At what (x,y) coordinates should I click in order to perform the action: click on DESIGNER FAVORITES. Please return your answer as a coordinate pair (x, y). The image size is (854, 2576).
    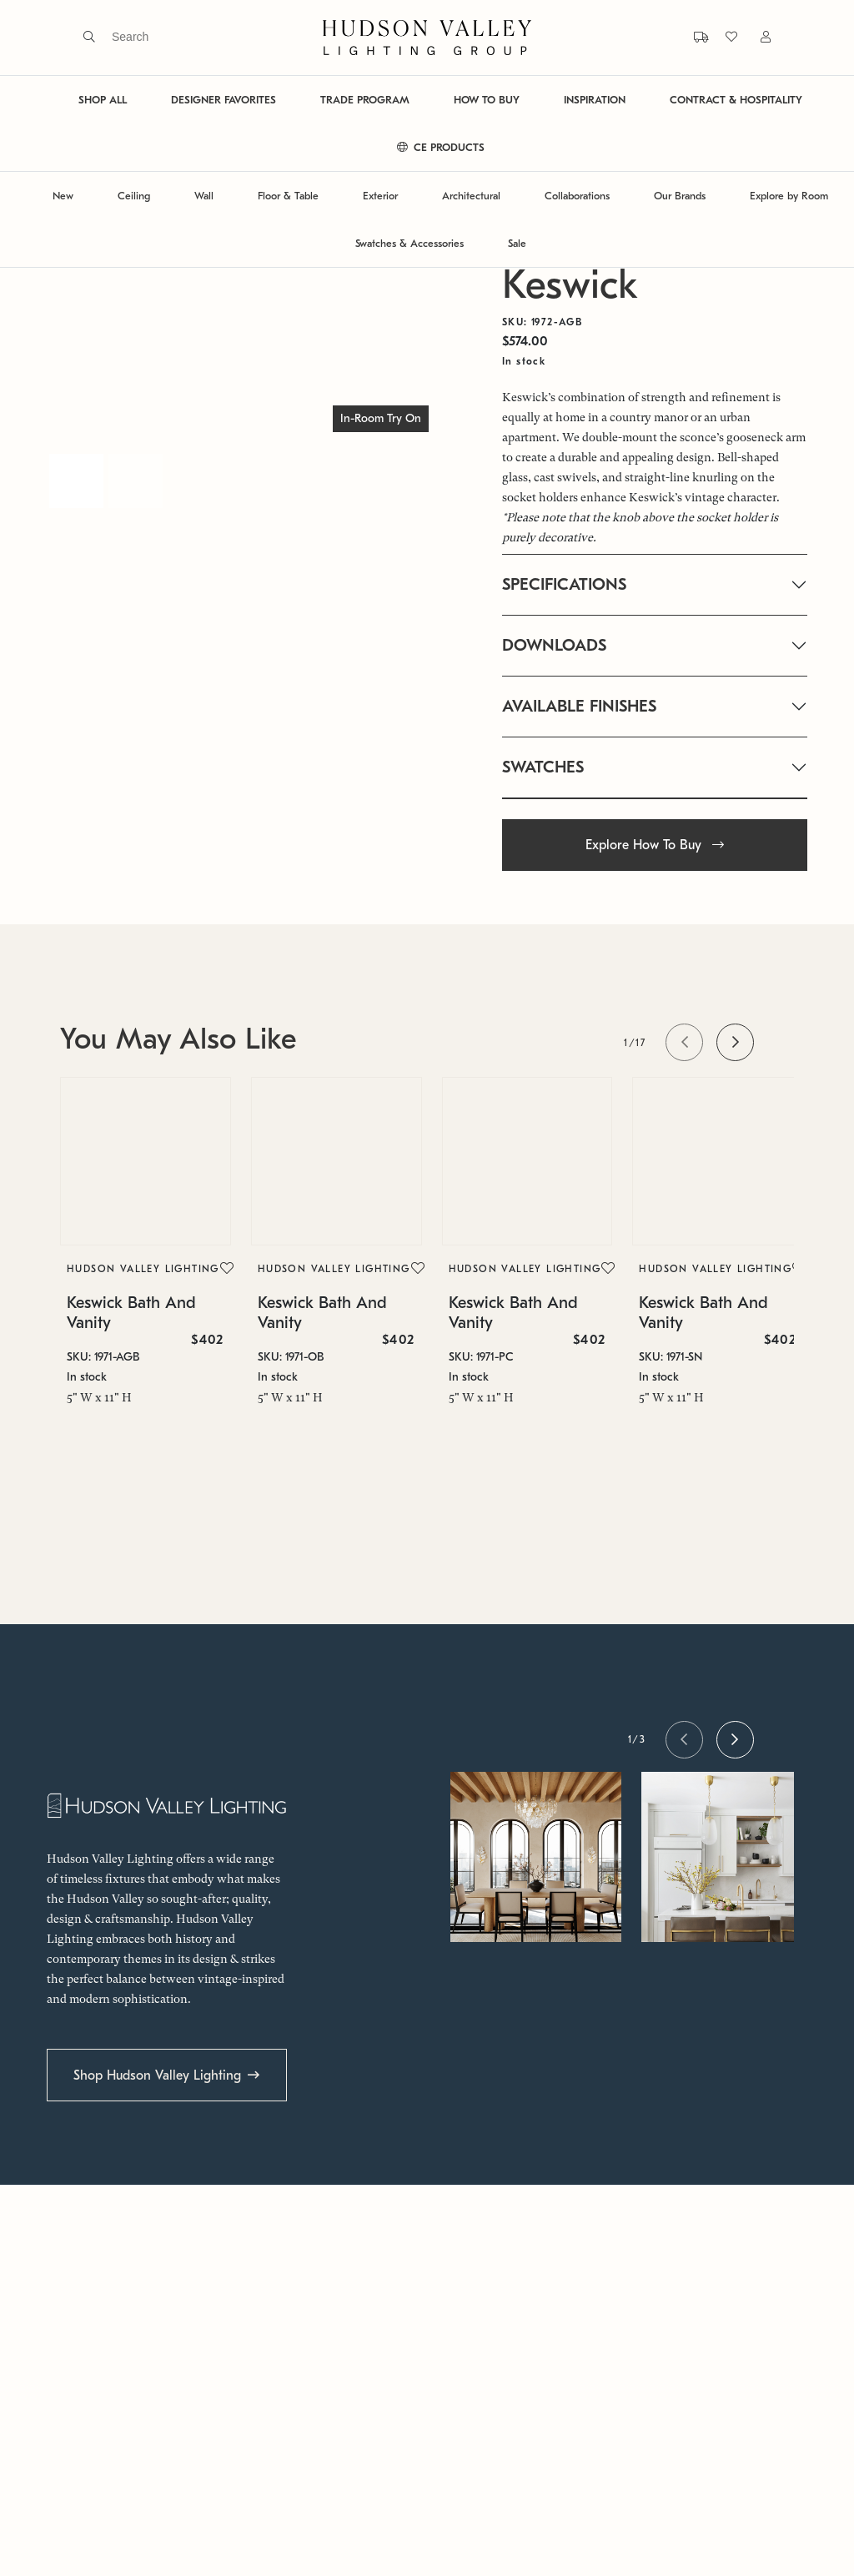
    Looking at the image, I should click on (223, 99).